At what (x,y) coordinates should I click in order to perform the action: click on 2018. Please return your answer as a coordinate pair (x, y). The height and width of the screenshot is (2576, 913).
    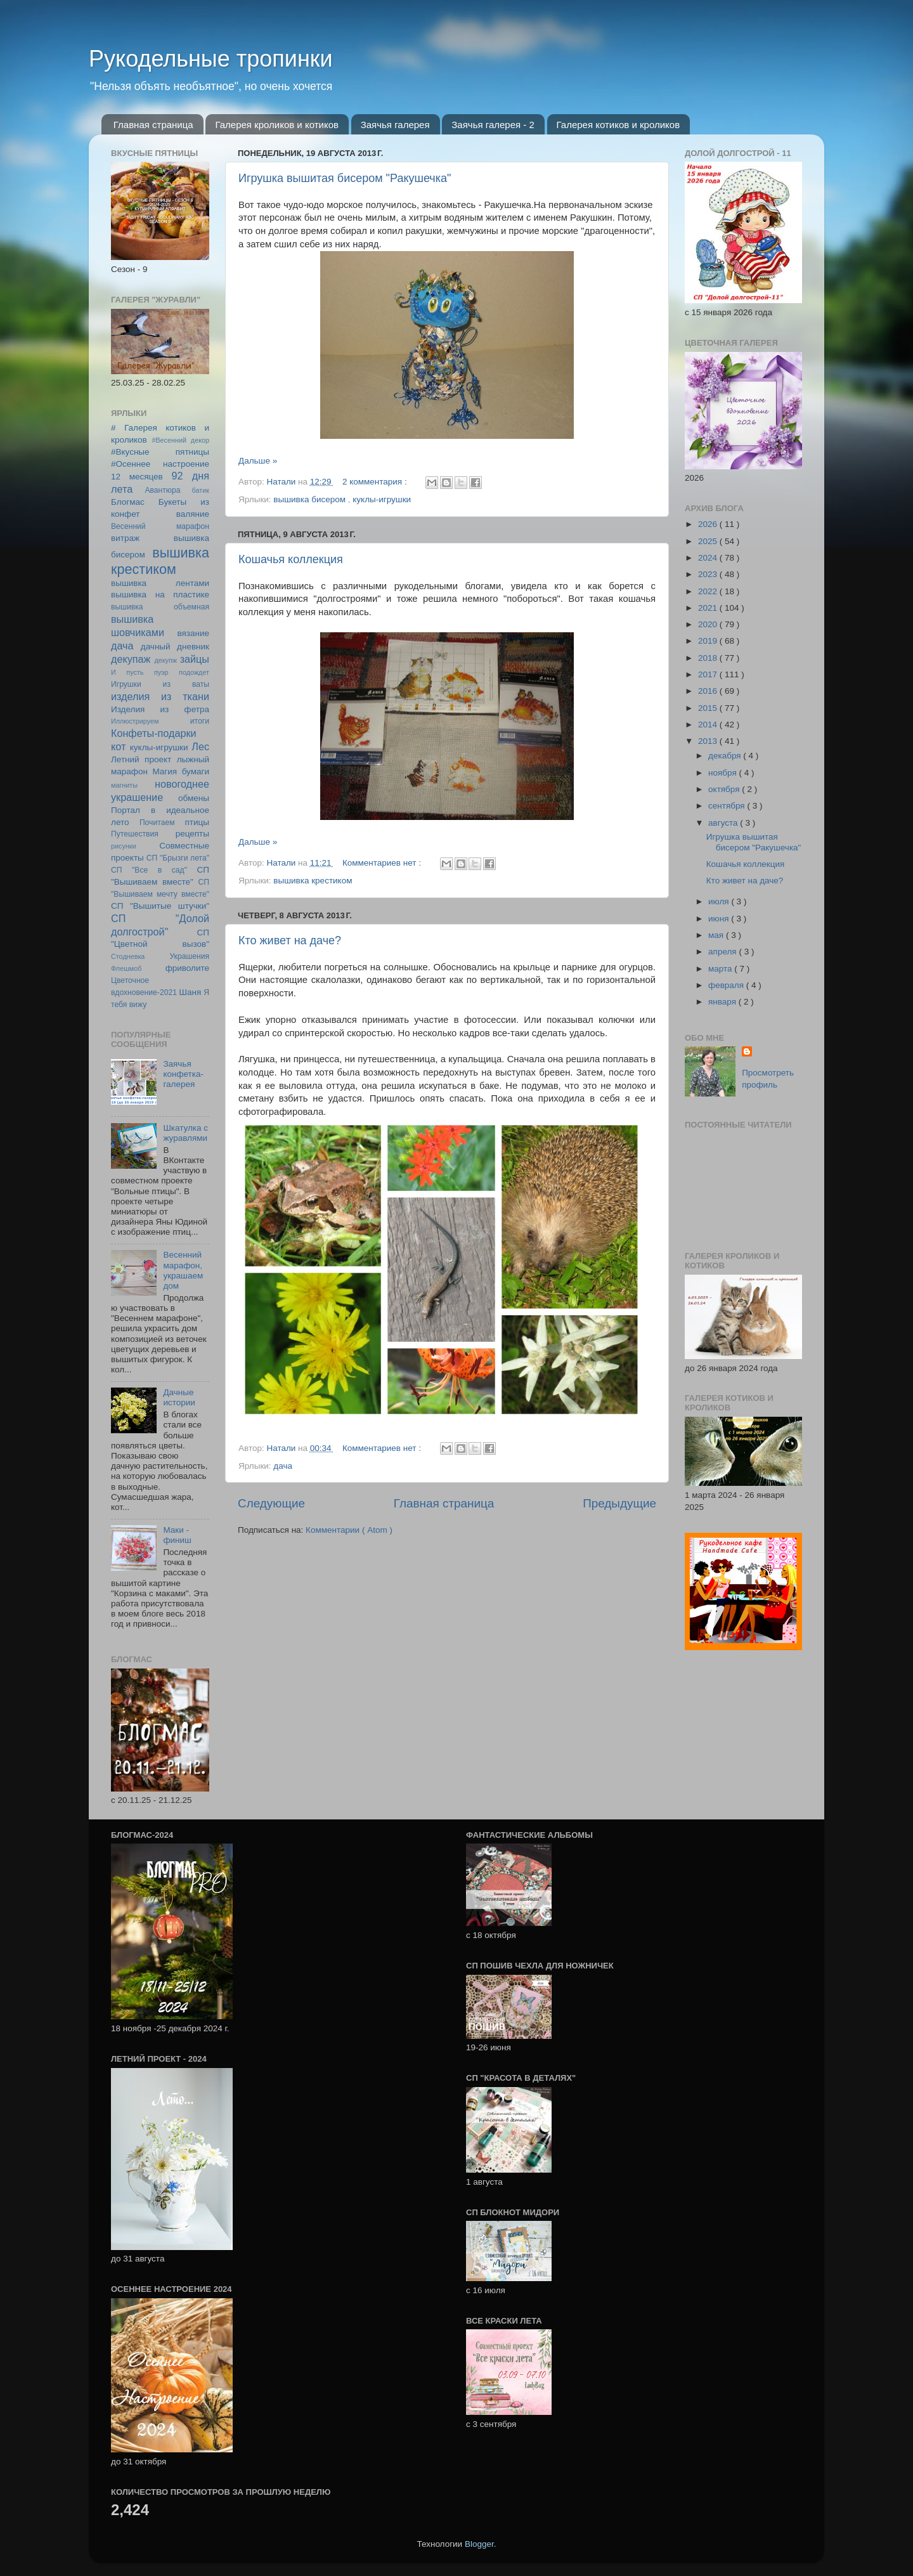
    Looking at the image, I should click on (709, 658).